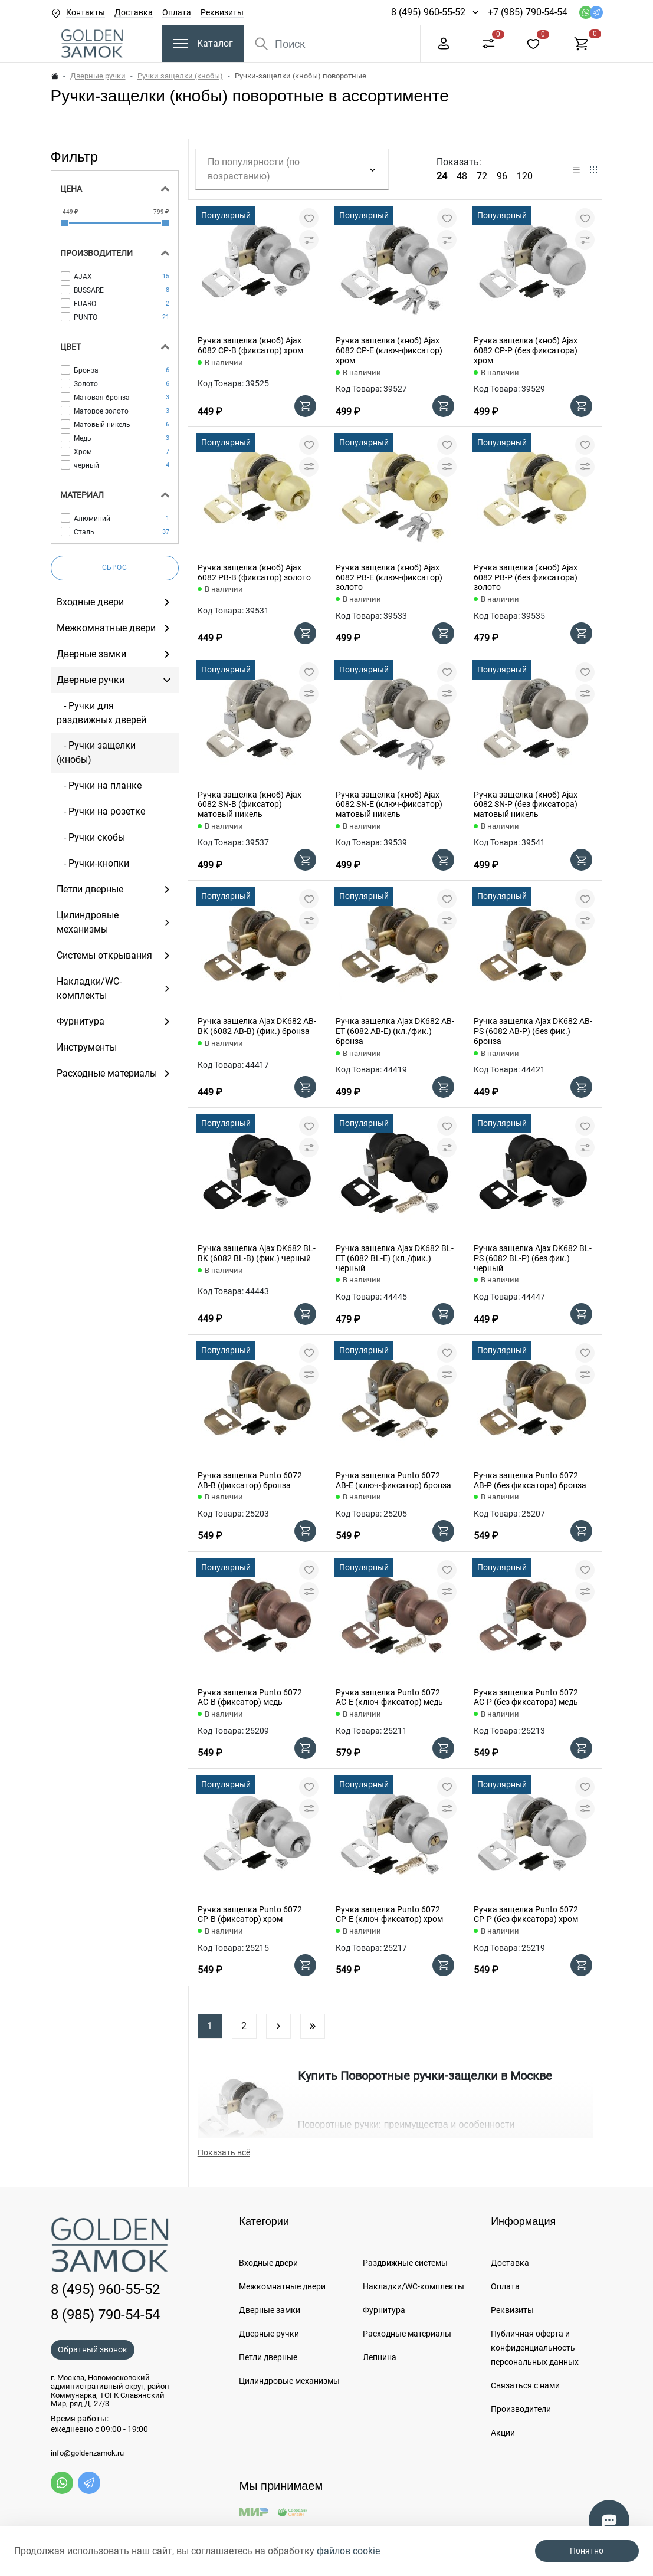 The height and width of the screenshot is (2576, 653). Describe the element at coordinates (533, 1031) in the screenshot. I see `Ручка защелка Ajax DK682 AB-PS (6082 AB-P) (без фик.) бронза` at that location.